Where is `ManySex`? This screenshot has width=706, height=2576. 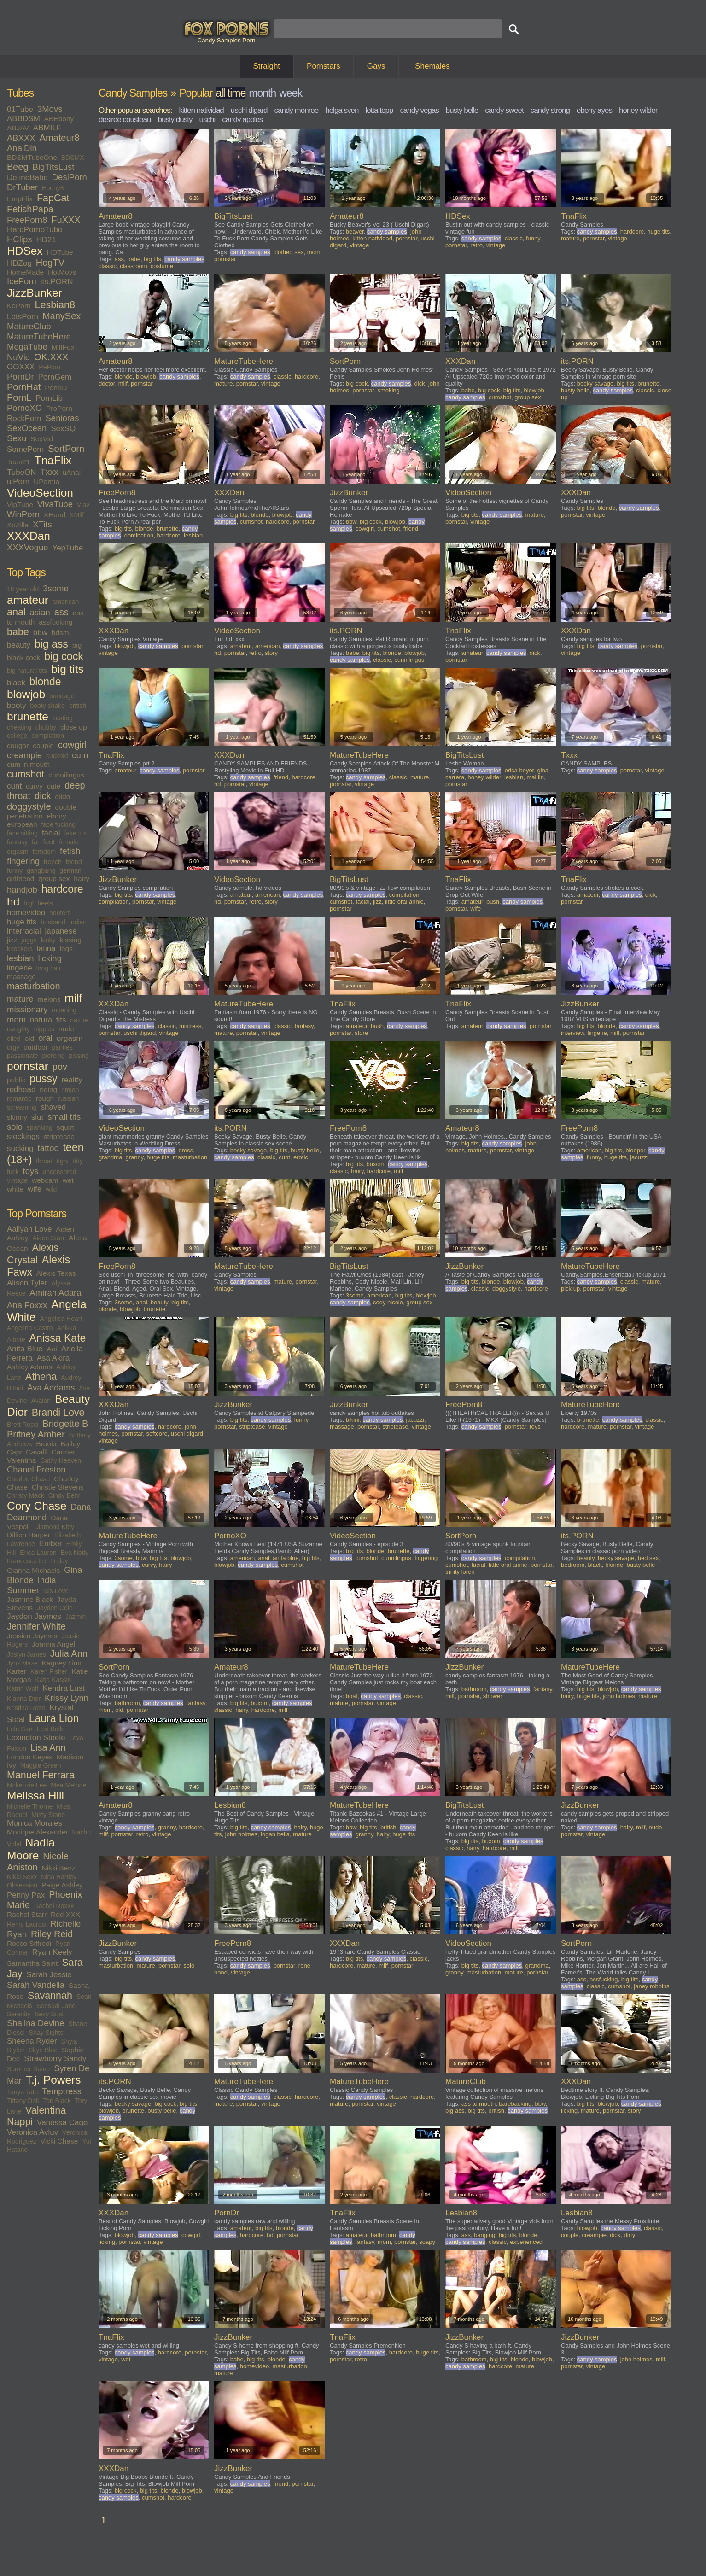
ManySex is located at coordinates (61, 316).